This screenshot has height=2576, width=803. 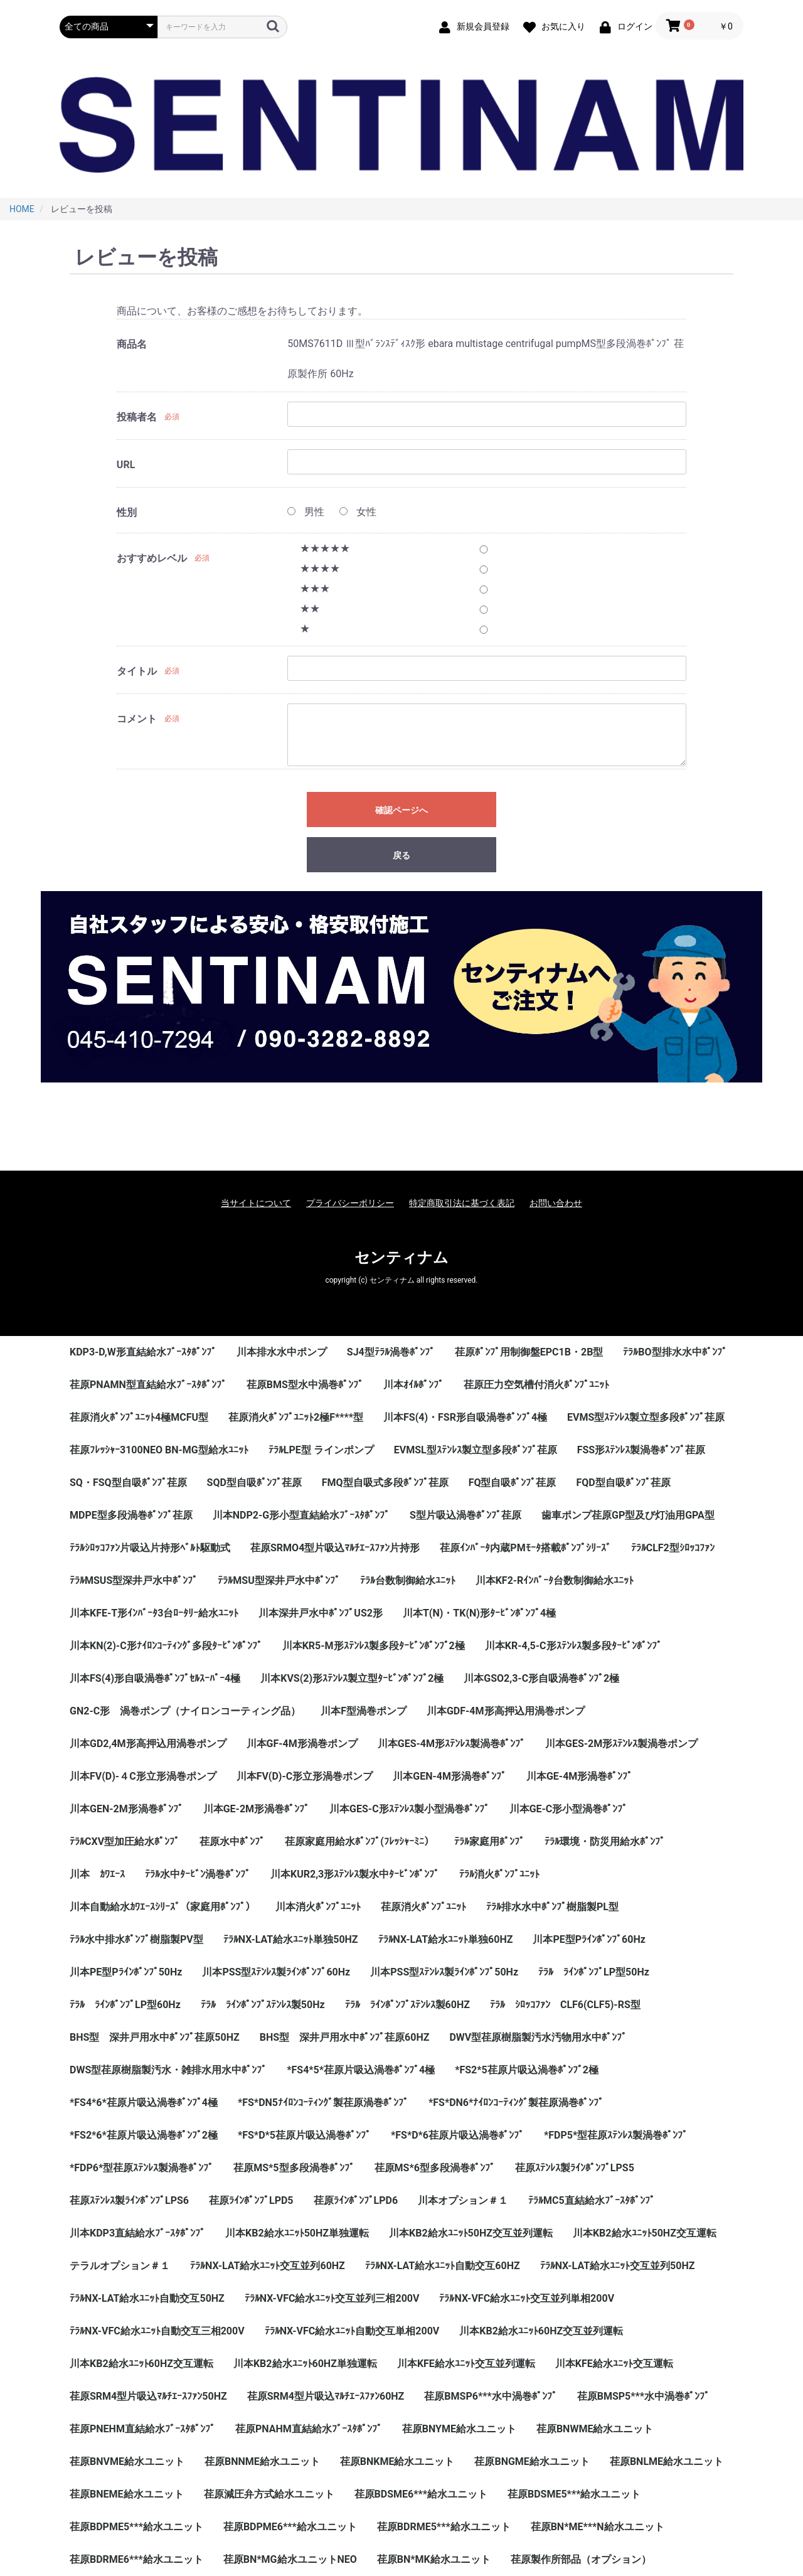 I want to click on 荏原MS*5型多段渦巻ﾎﾟﾝﾌﾟ, so click(x=293, y=2168).